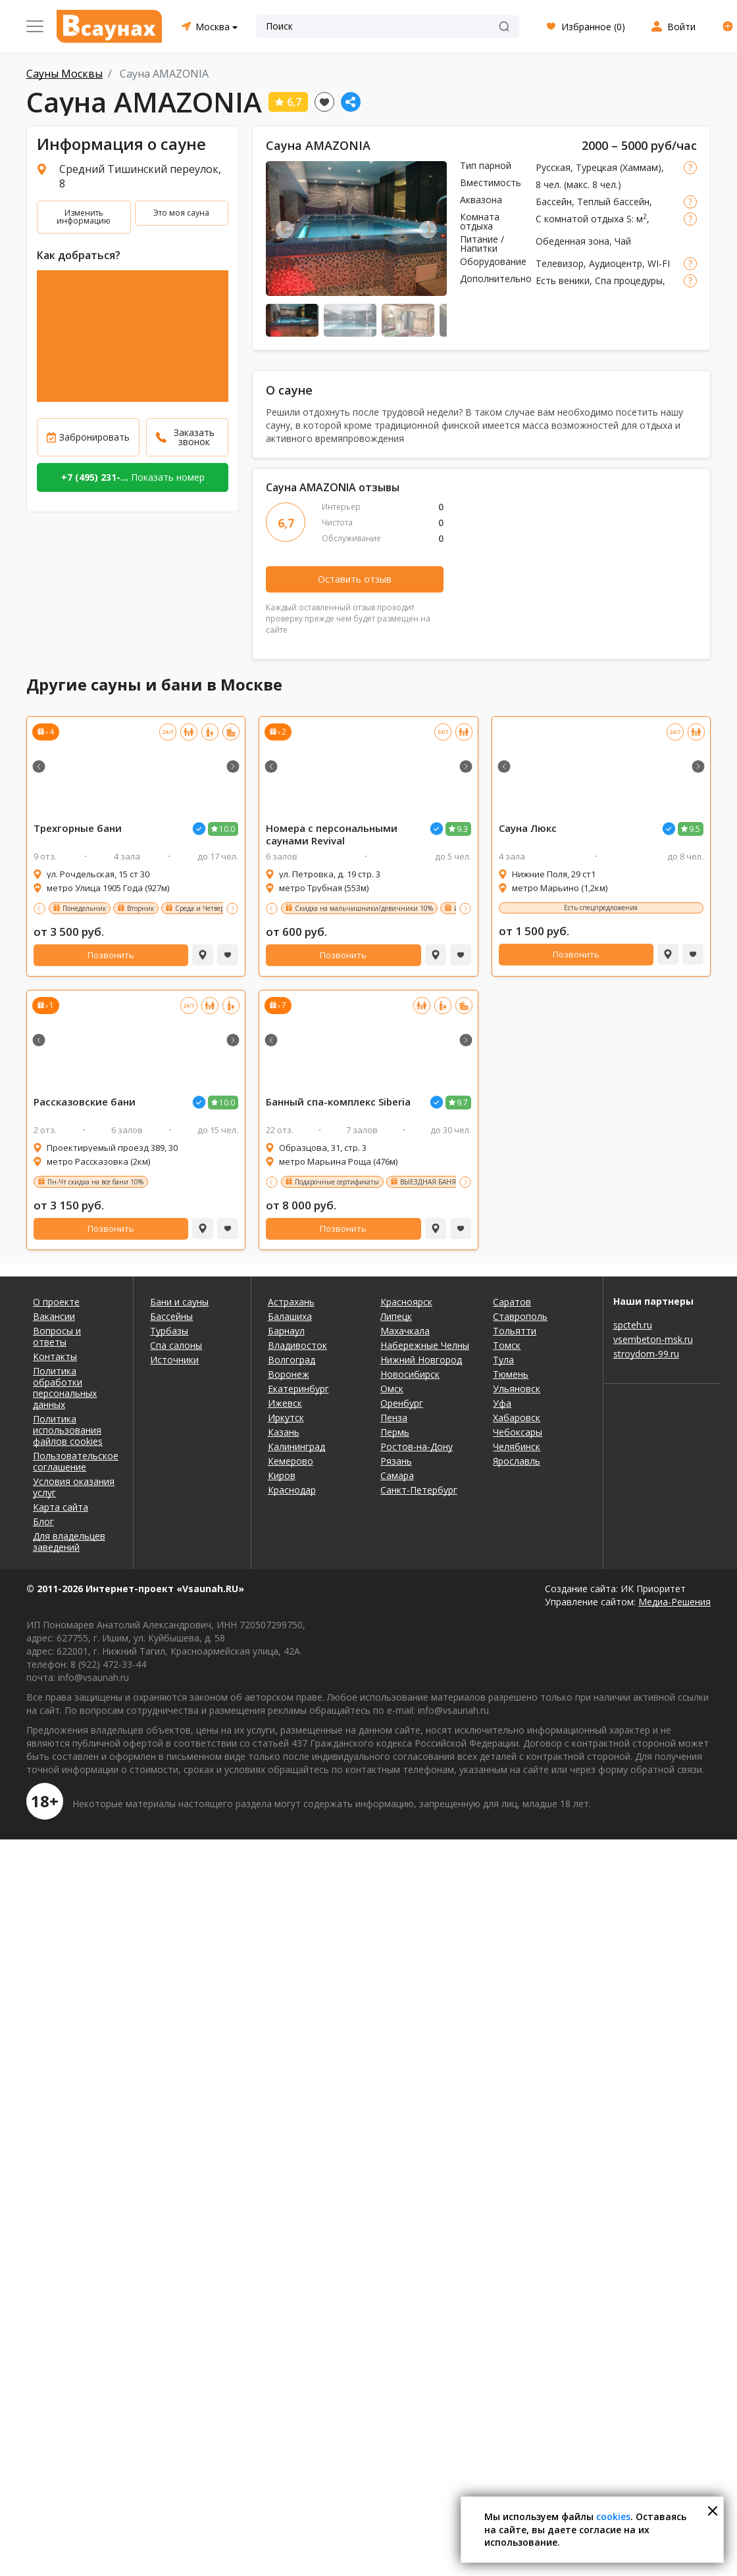  Describe the element at coordinates (57, 1336) in the screenshot. I see `Вопросы и ответы` at that location.